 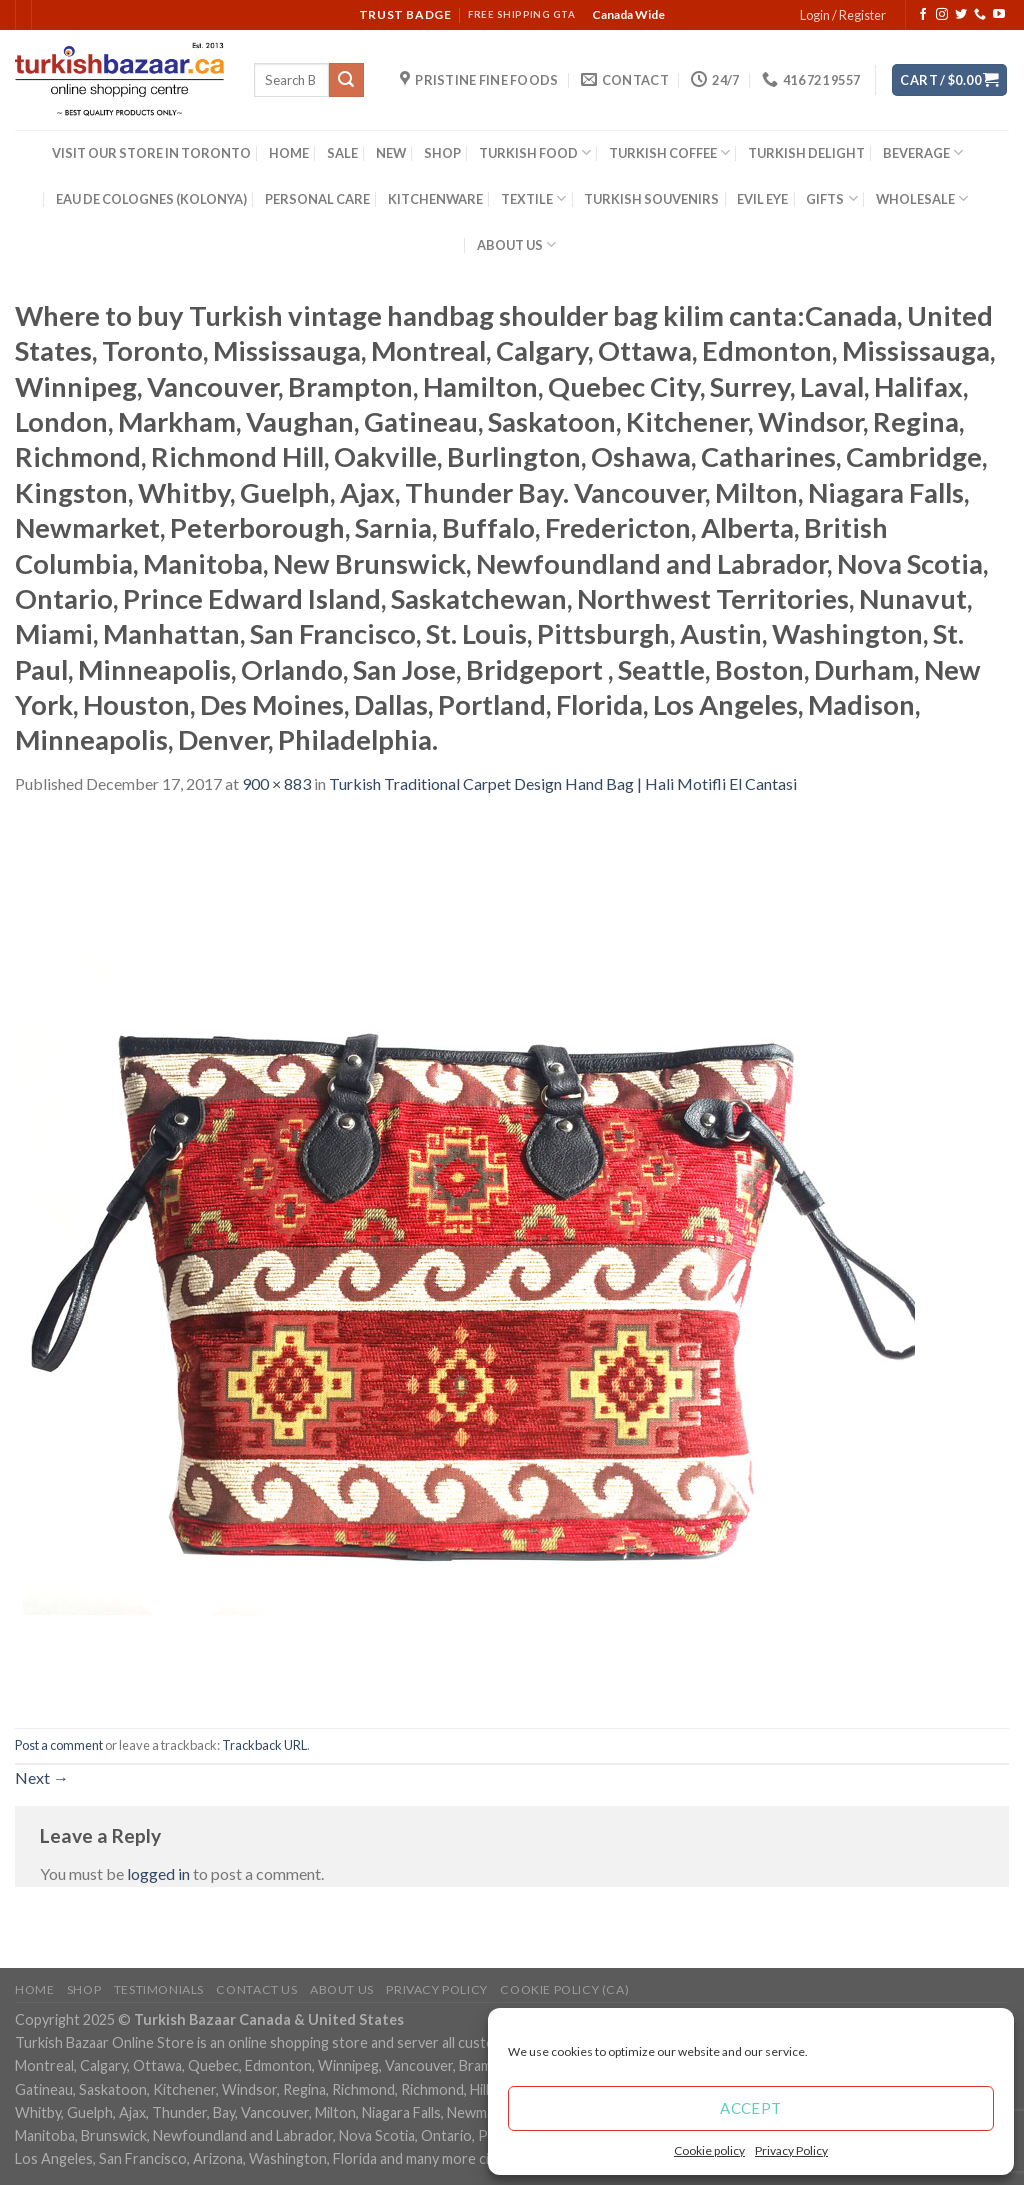 What do you see at coordinates (961, 15) in the screenshot?
I see `[Follow on Twitter]` at bounding box center [961, 15].